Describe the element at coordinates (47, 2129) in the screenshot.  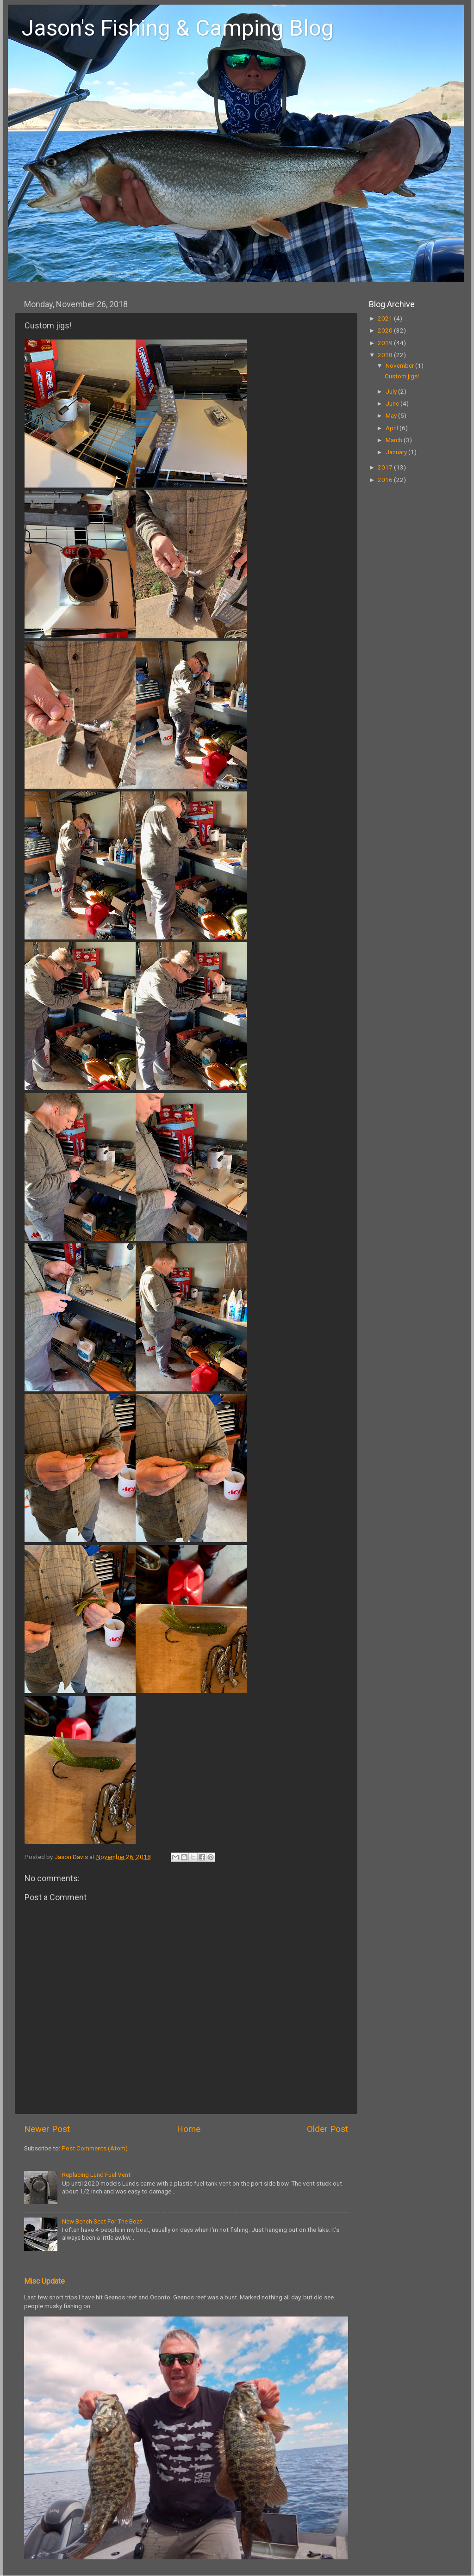
I see `Newer Post` at that location.